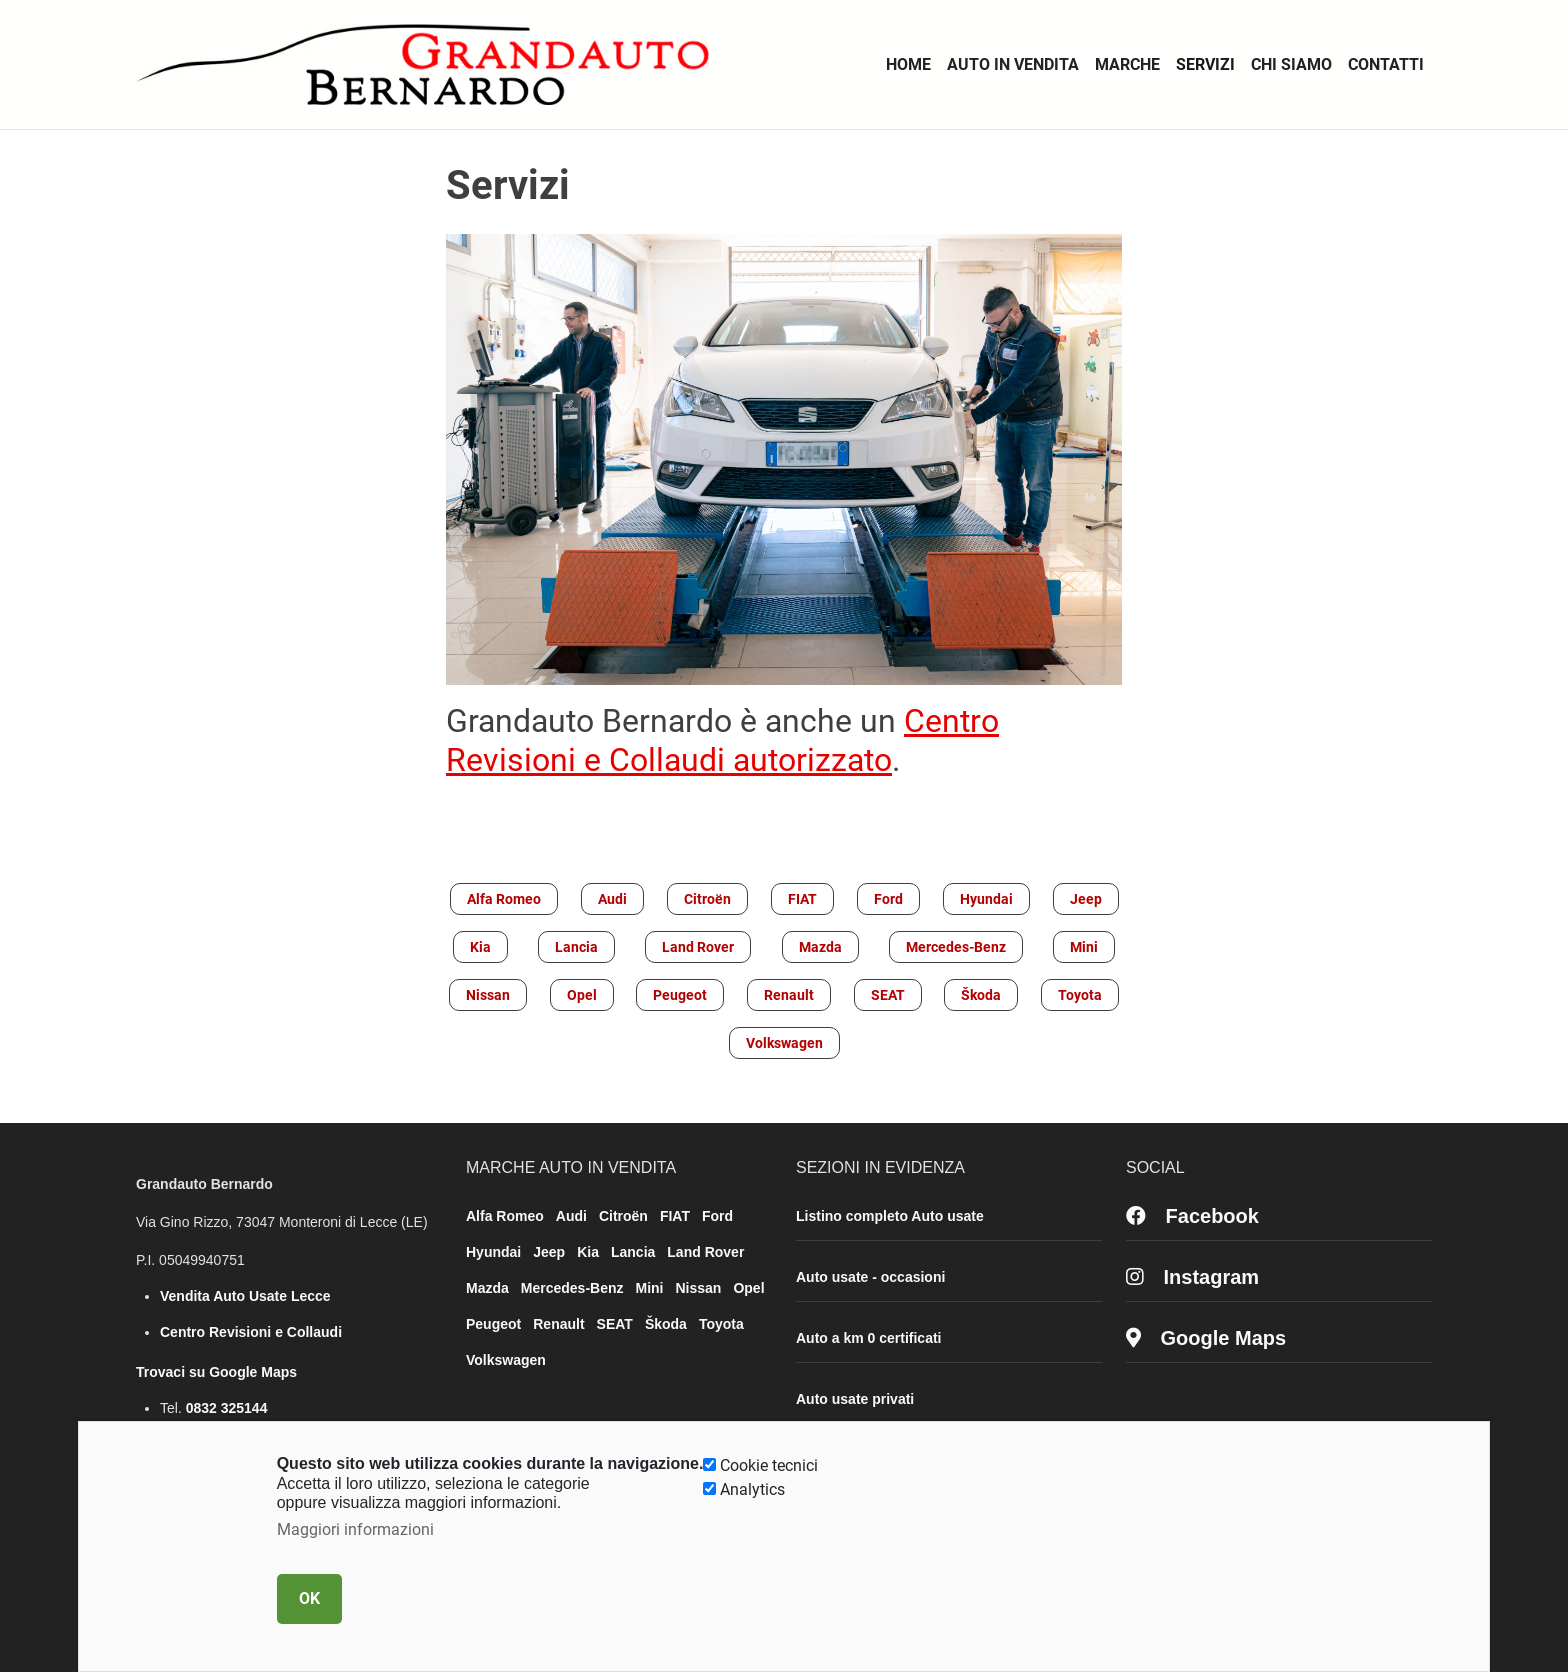 The image size is (1568, 1672). What do you see at coordinates (612, 899) in the screenshot?
I see `Audi` at bounding box center [612, 899].